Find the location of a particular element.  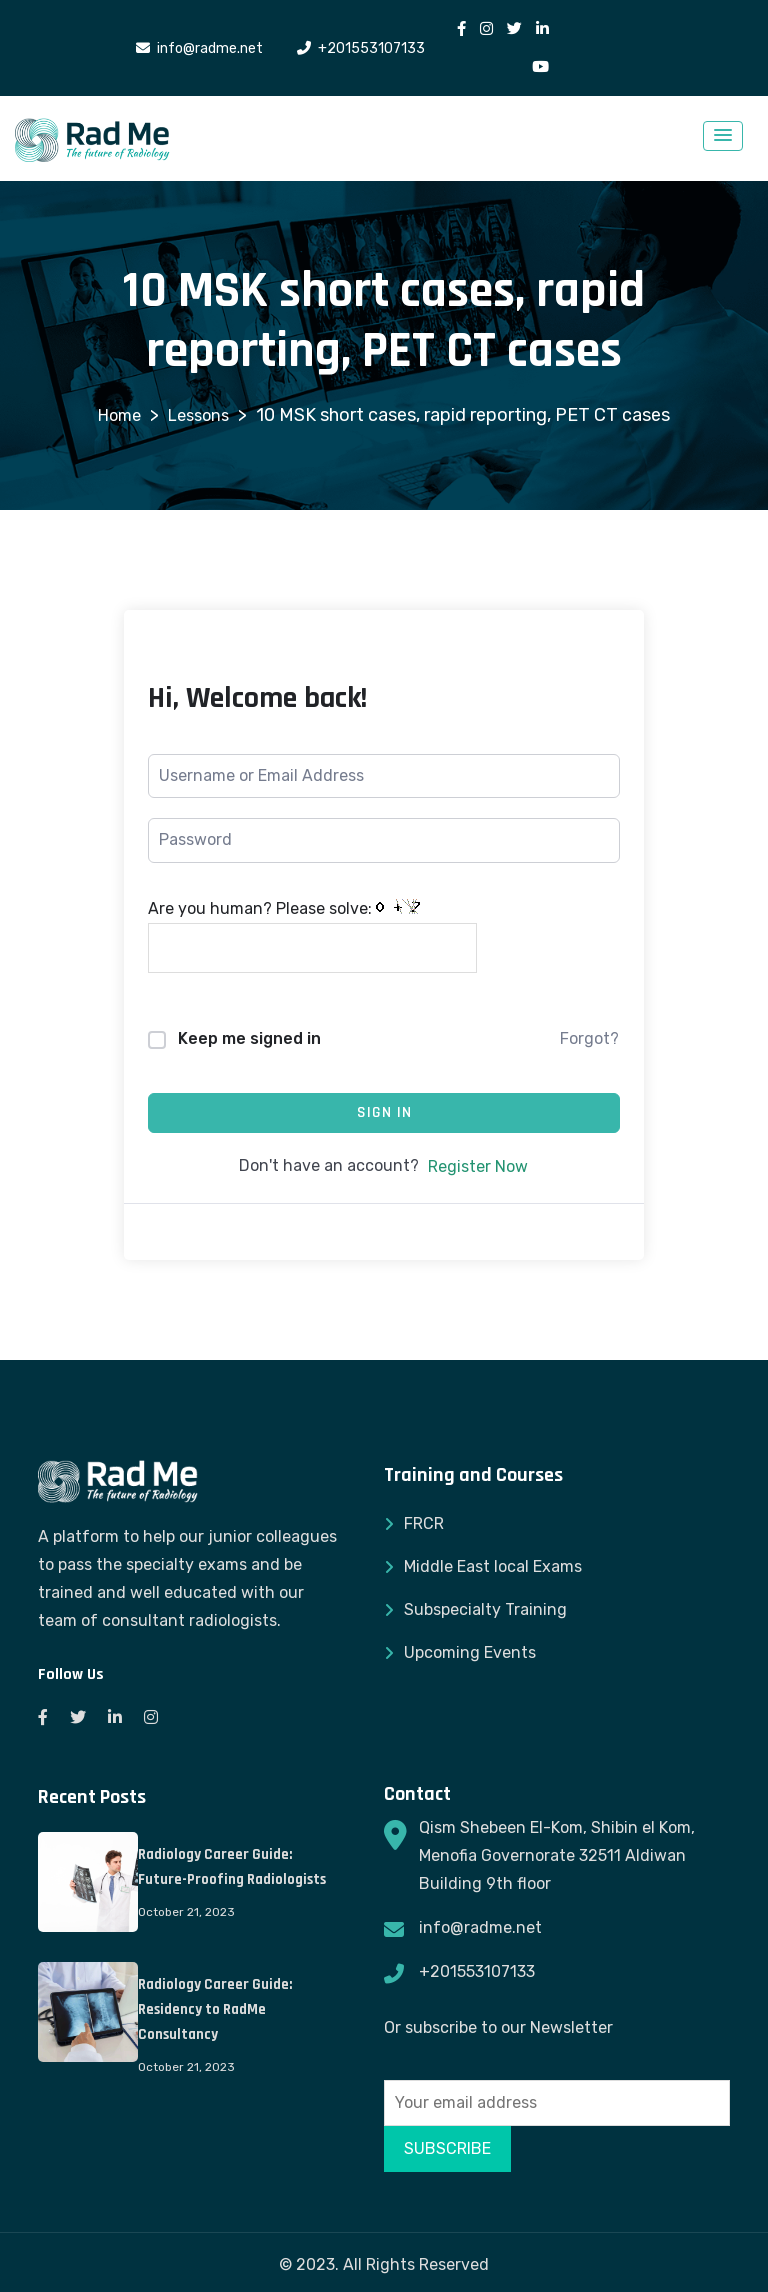

Subspecialty Training is located at coordinates (485, 1609).